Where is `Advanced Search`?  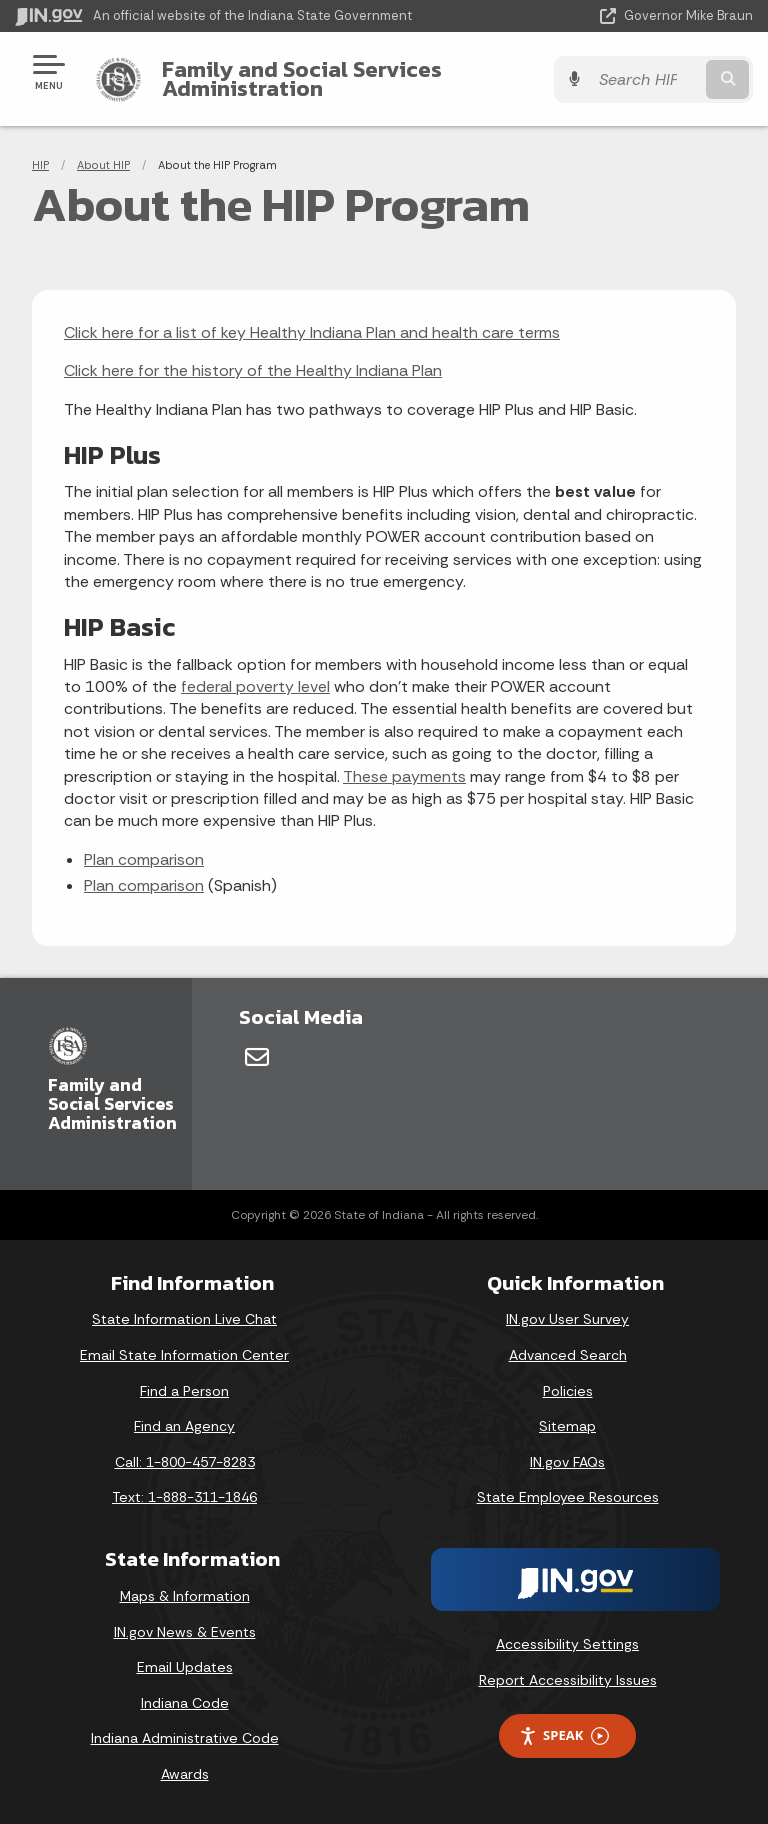 Advanced Search is located at coordinates (568, 1355).